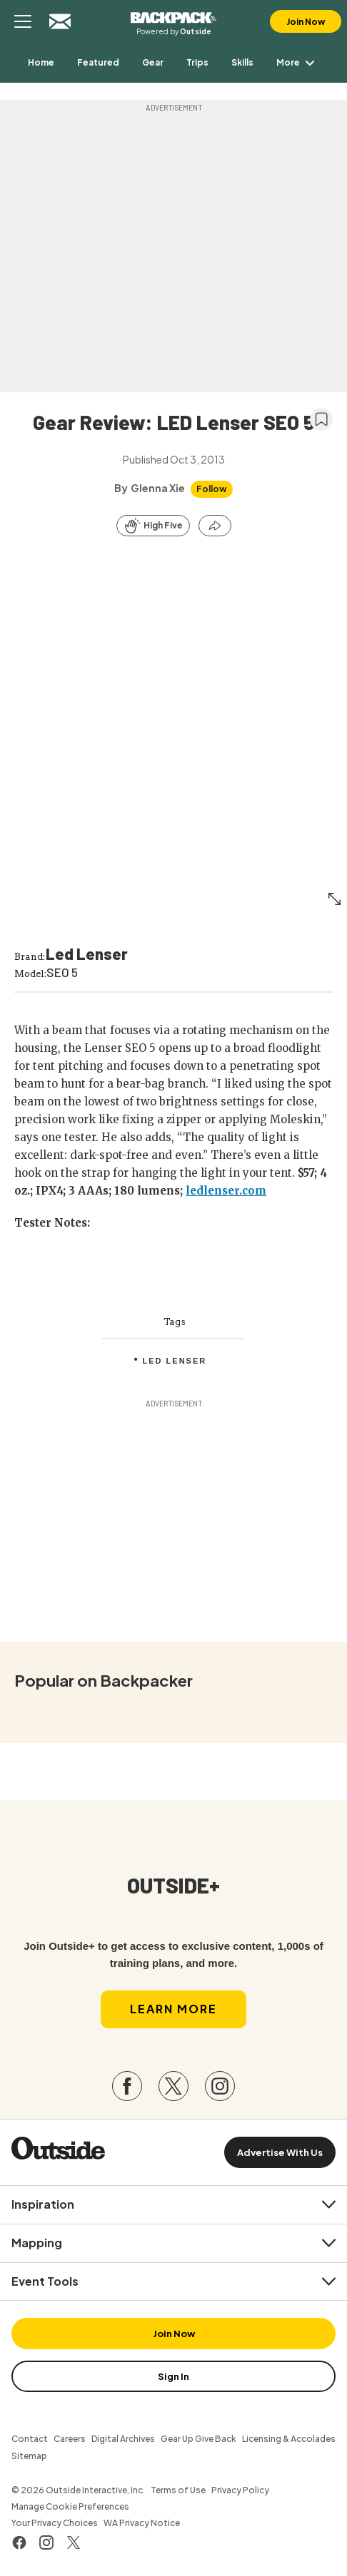 The image size is (347, 2576). I want to click on Backpacker, so click(173, 16).